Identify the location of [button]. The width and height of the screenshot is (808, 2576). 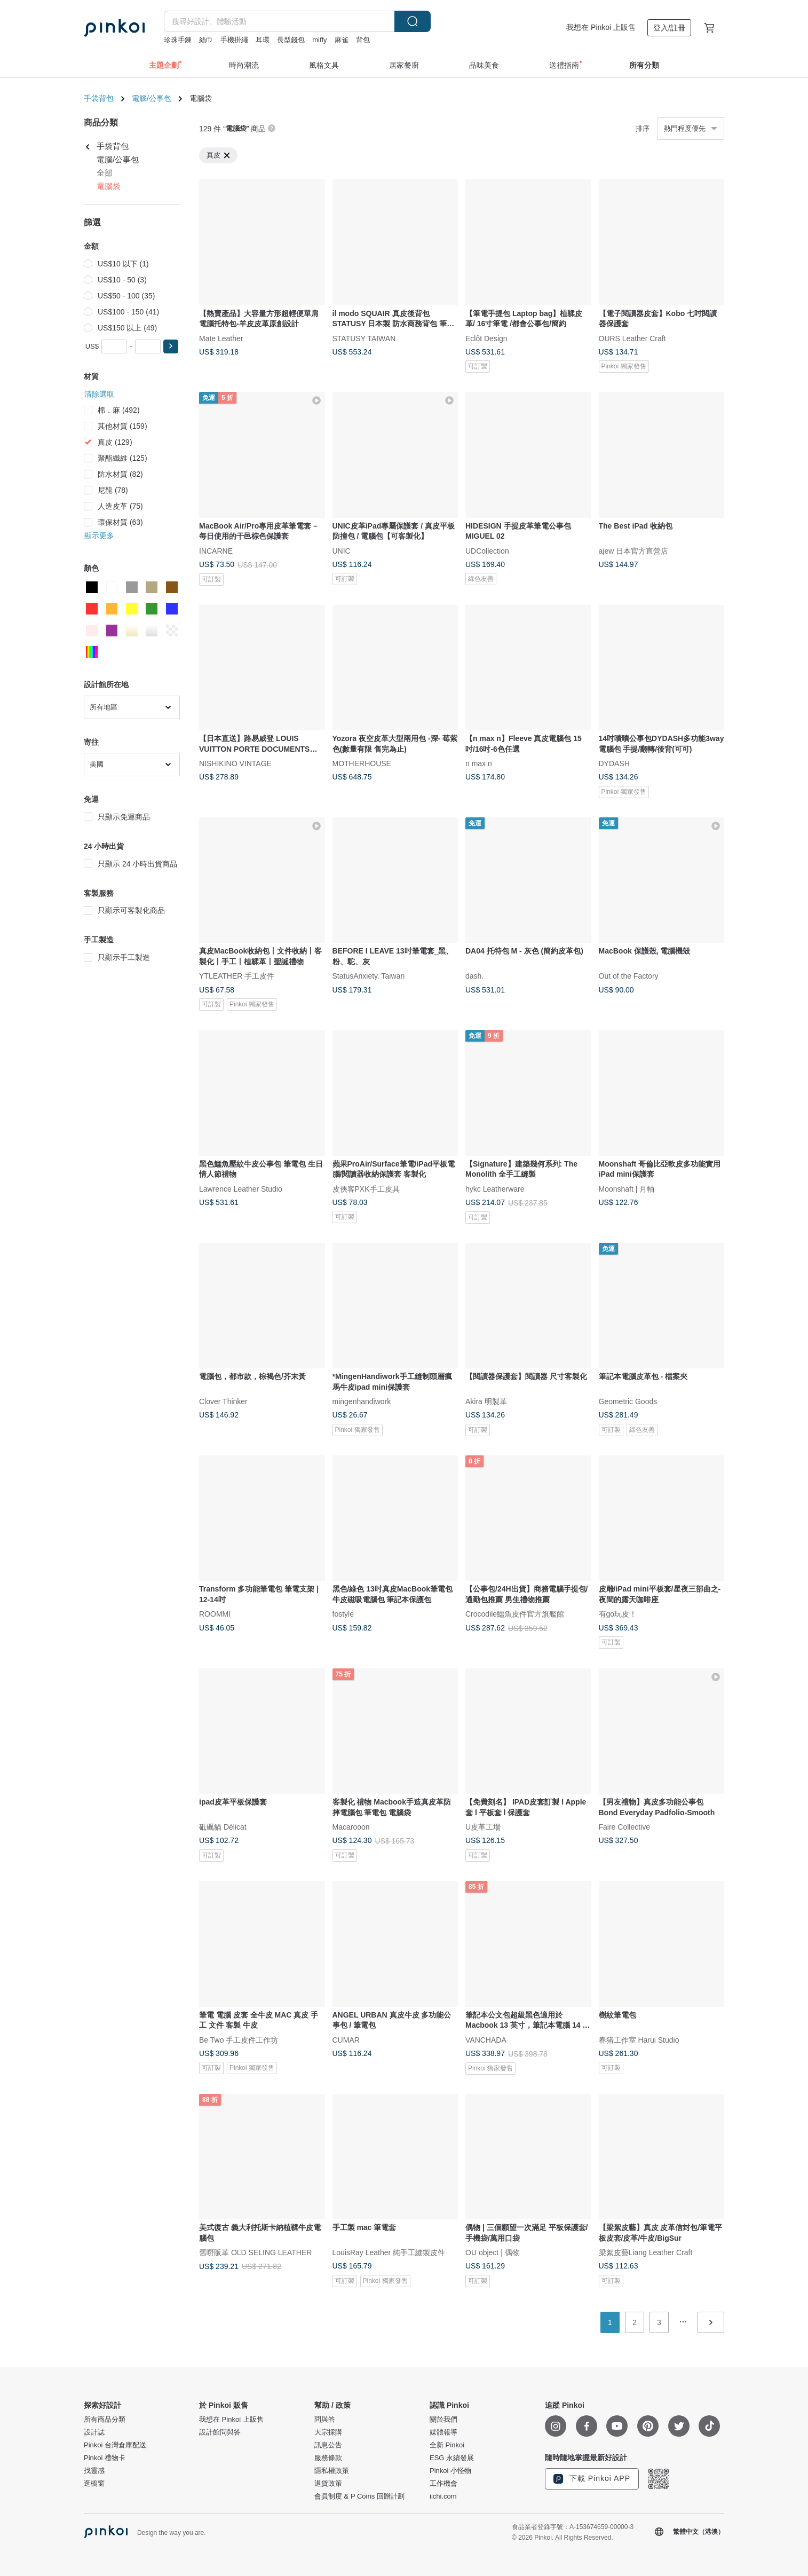
(170, 346).